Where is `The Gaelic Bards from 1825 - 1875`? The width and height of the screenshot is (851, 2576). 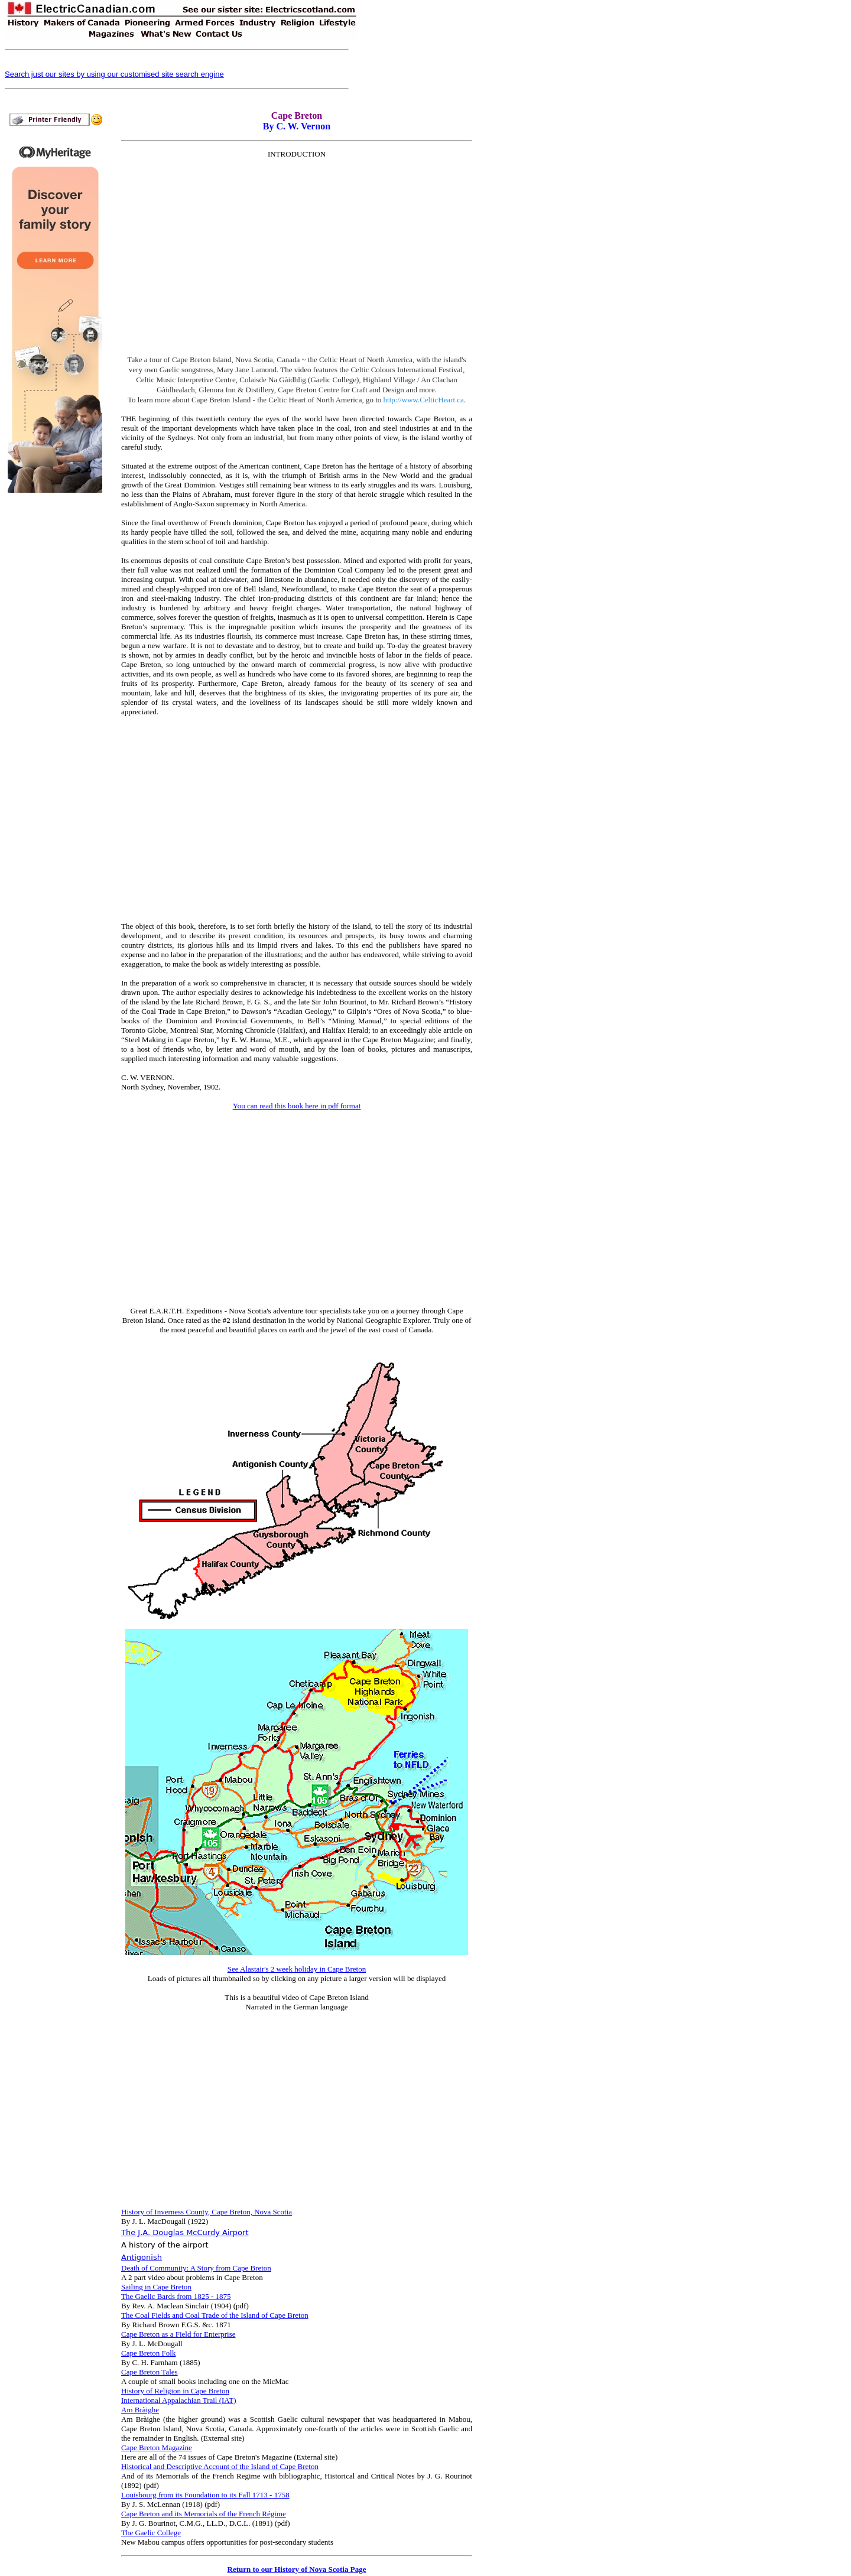
The Gaelic Bards from 1825 - 1875 is located at coordinates (176, 2296).